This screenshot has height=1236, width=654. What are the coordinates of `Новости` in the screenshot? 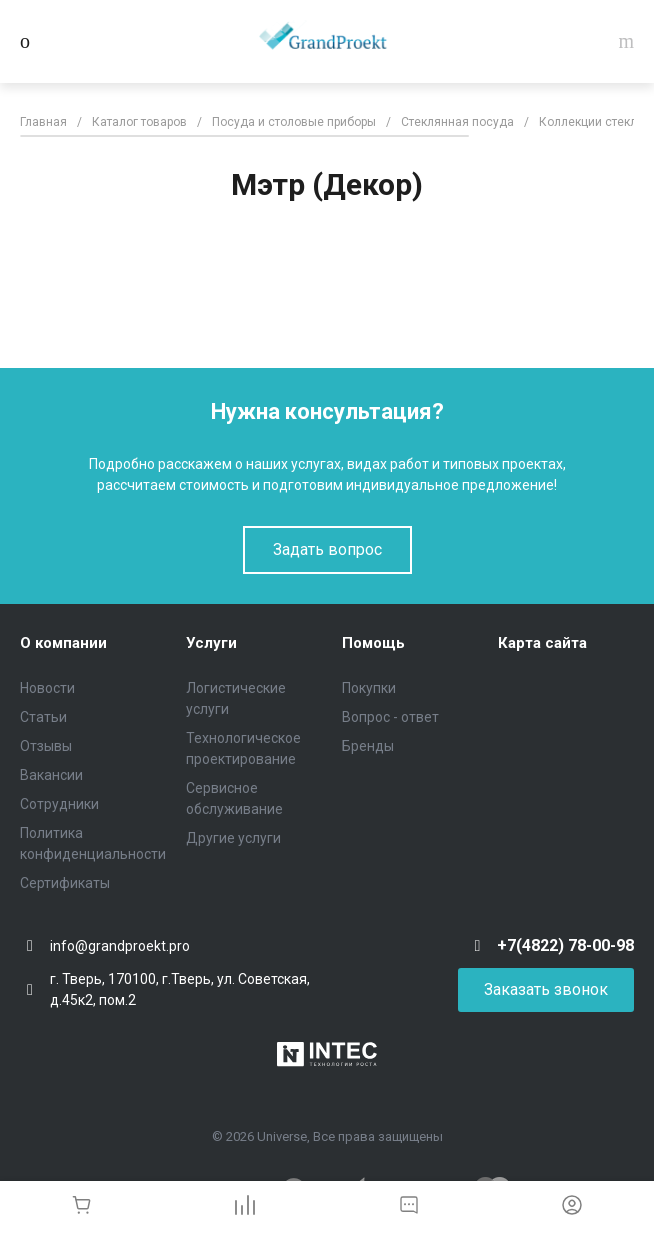 It's located at (47, 688).